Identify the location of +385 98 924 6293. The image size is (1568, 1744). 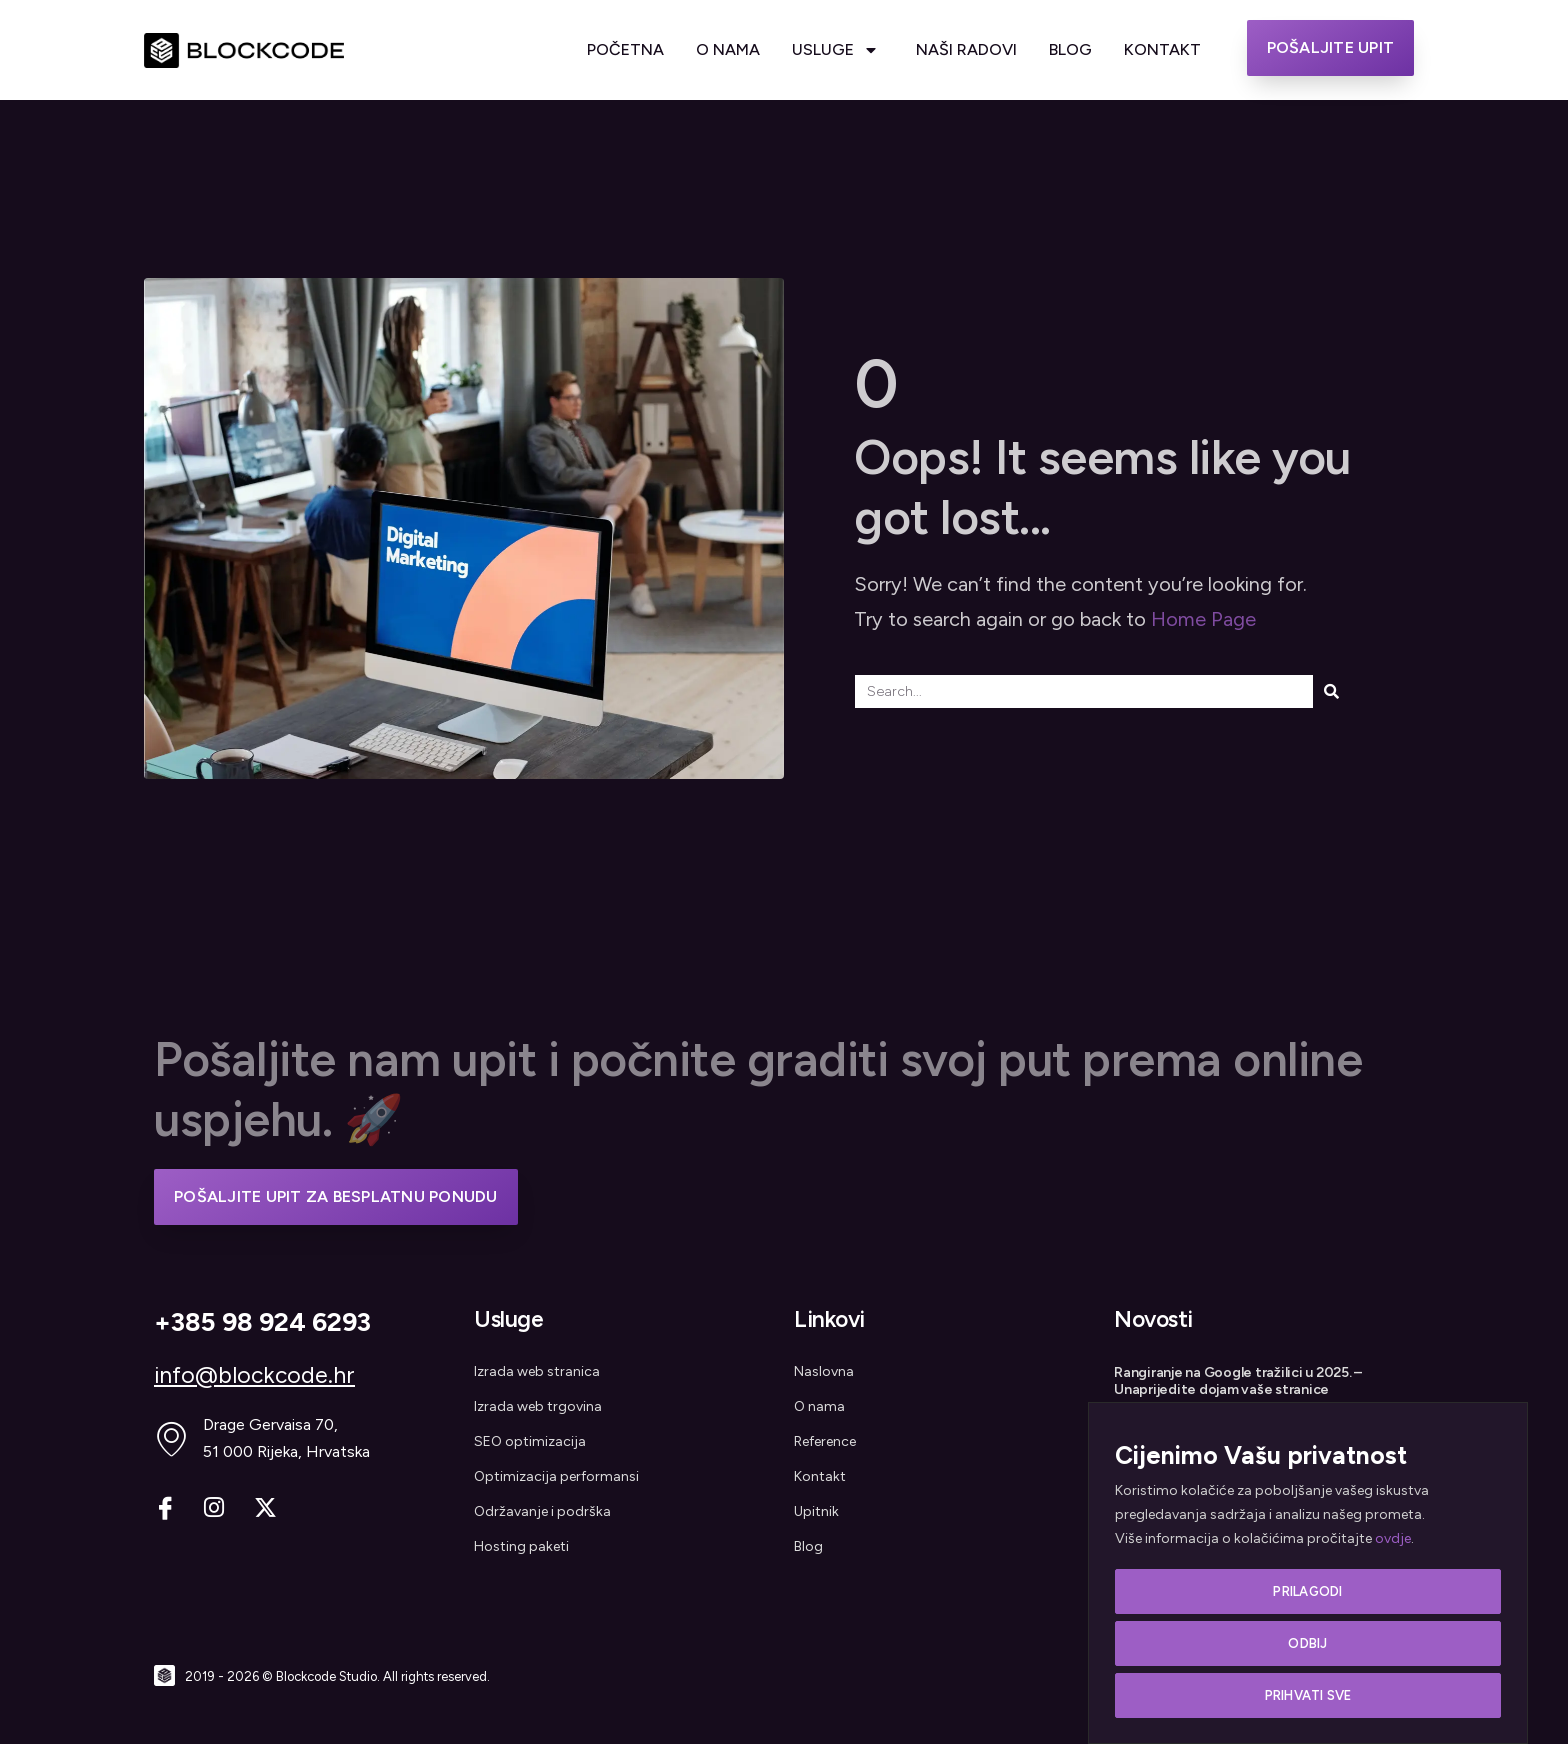
(262, 1322).